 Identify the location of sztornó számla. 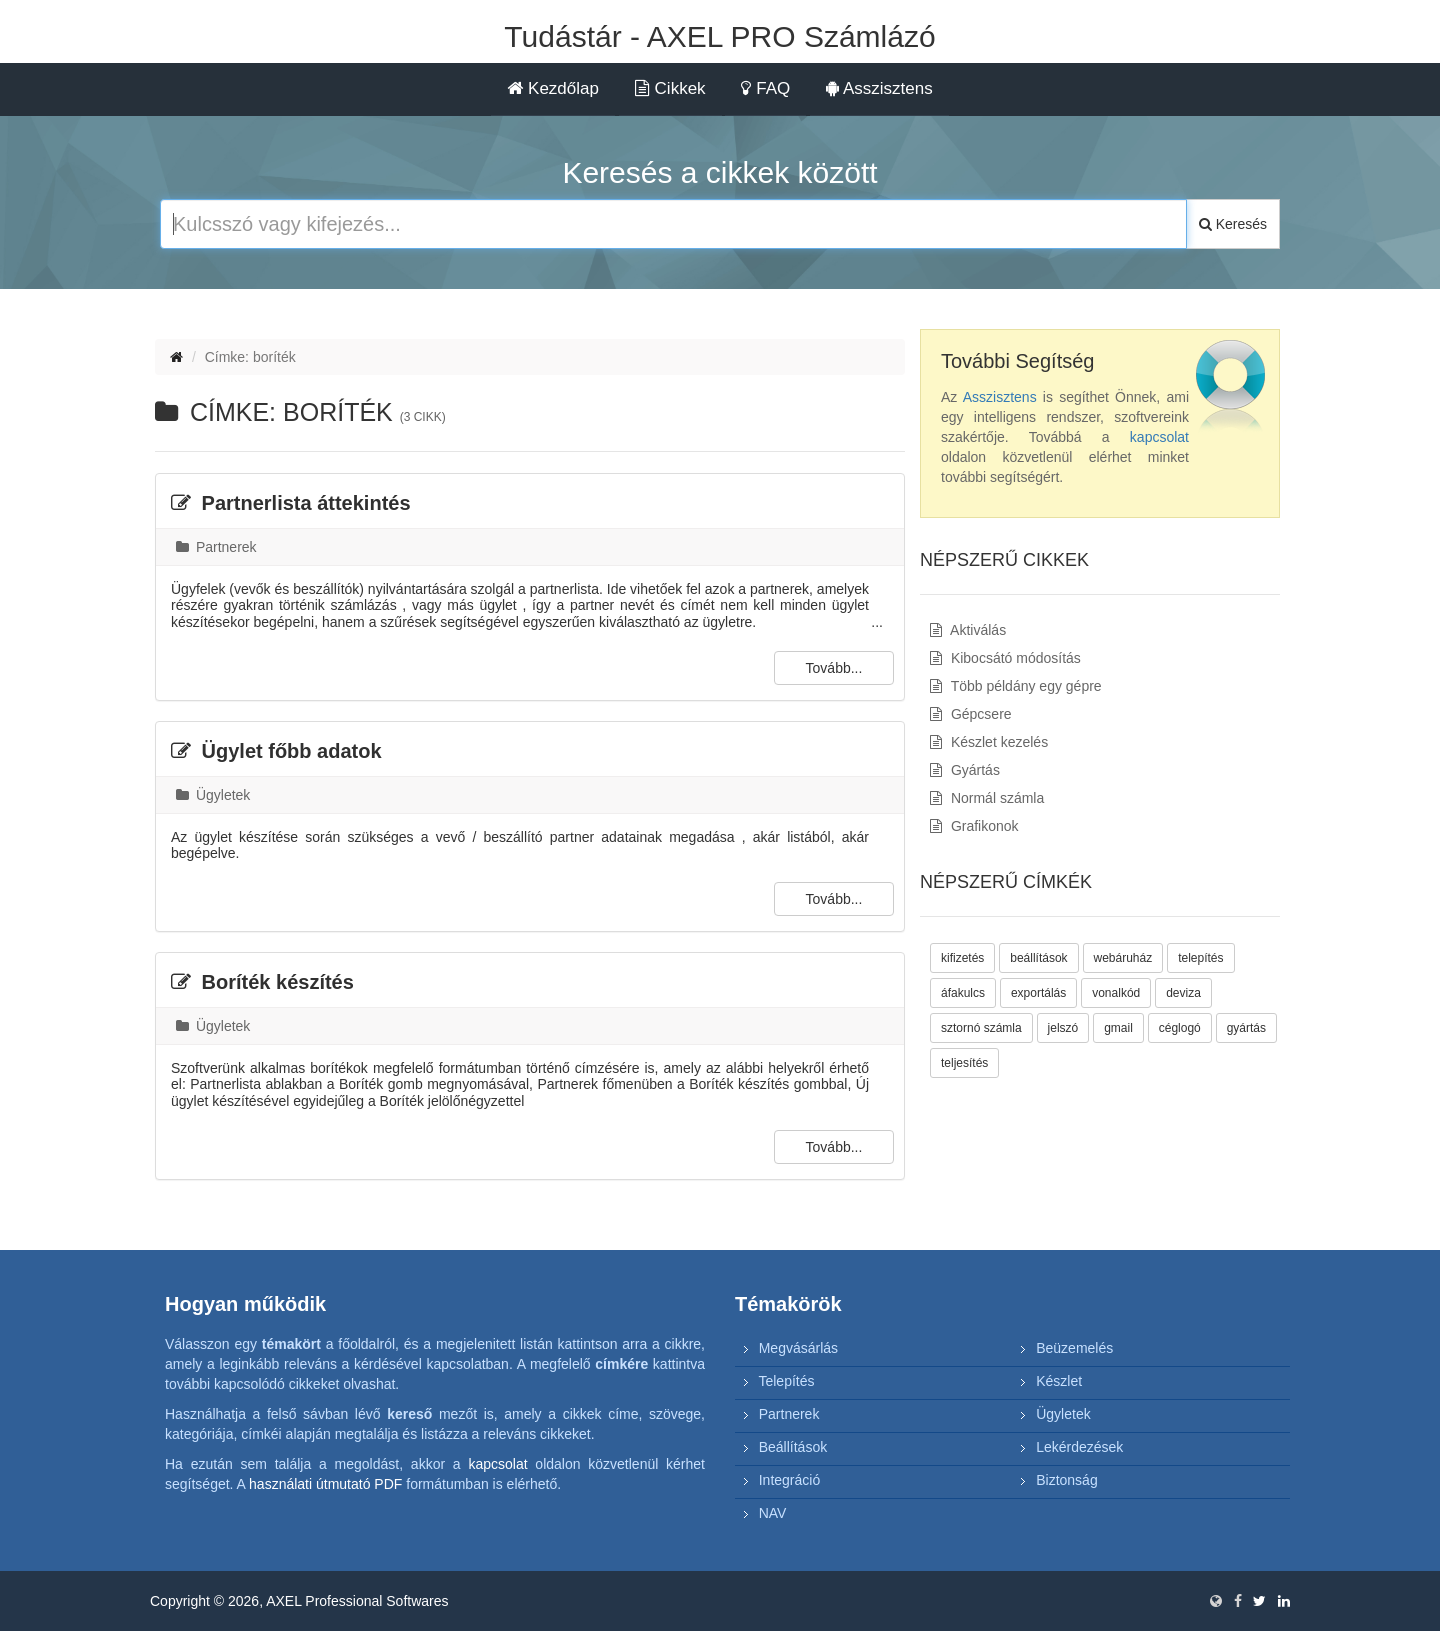
(981, 1028).